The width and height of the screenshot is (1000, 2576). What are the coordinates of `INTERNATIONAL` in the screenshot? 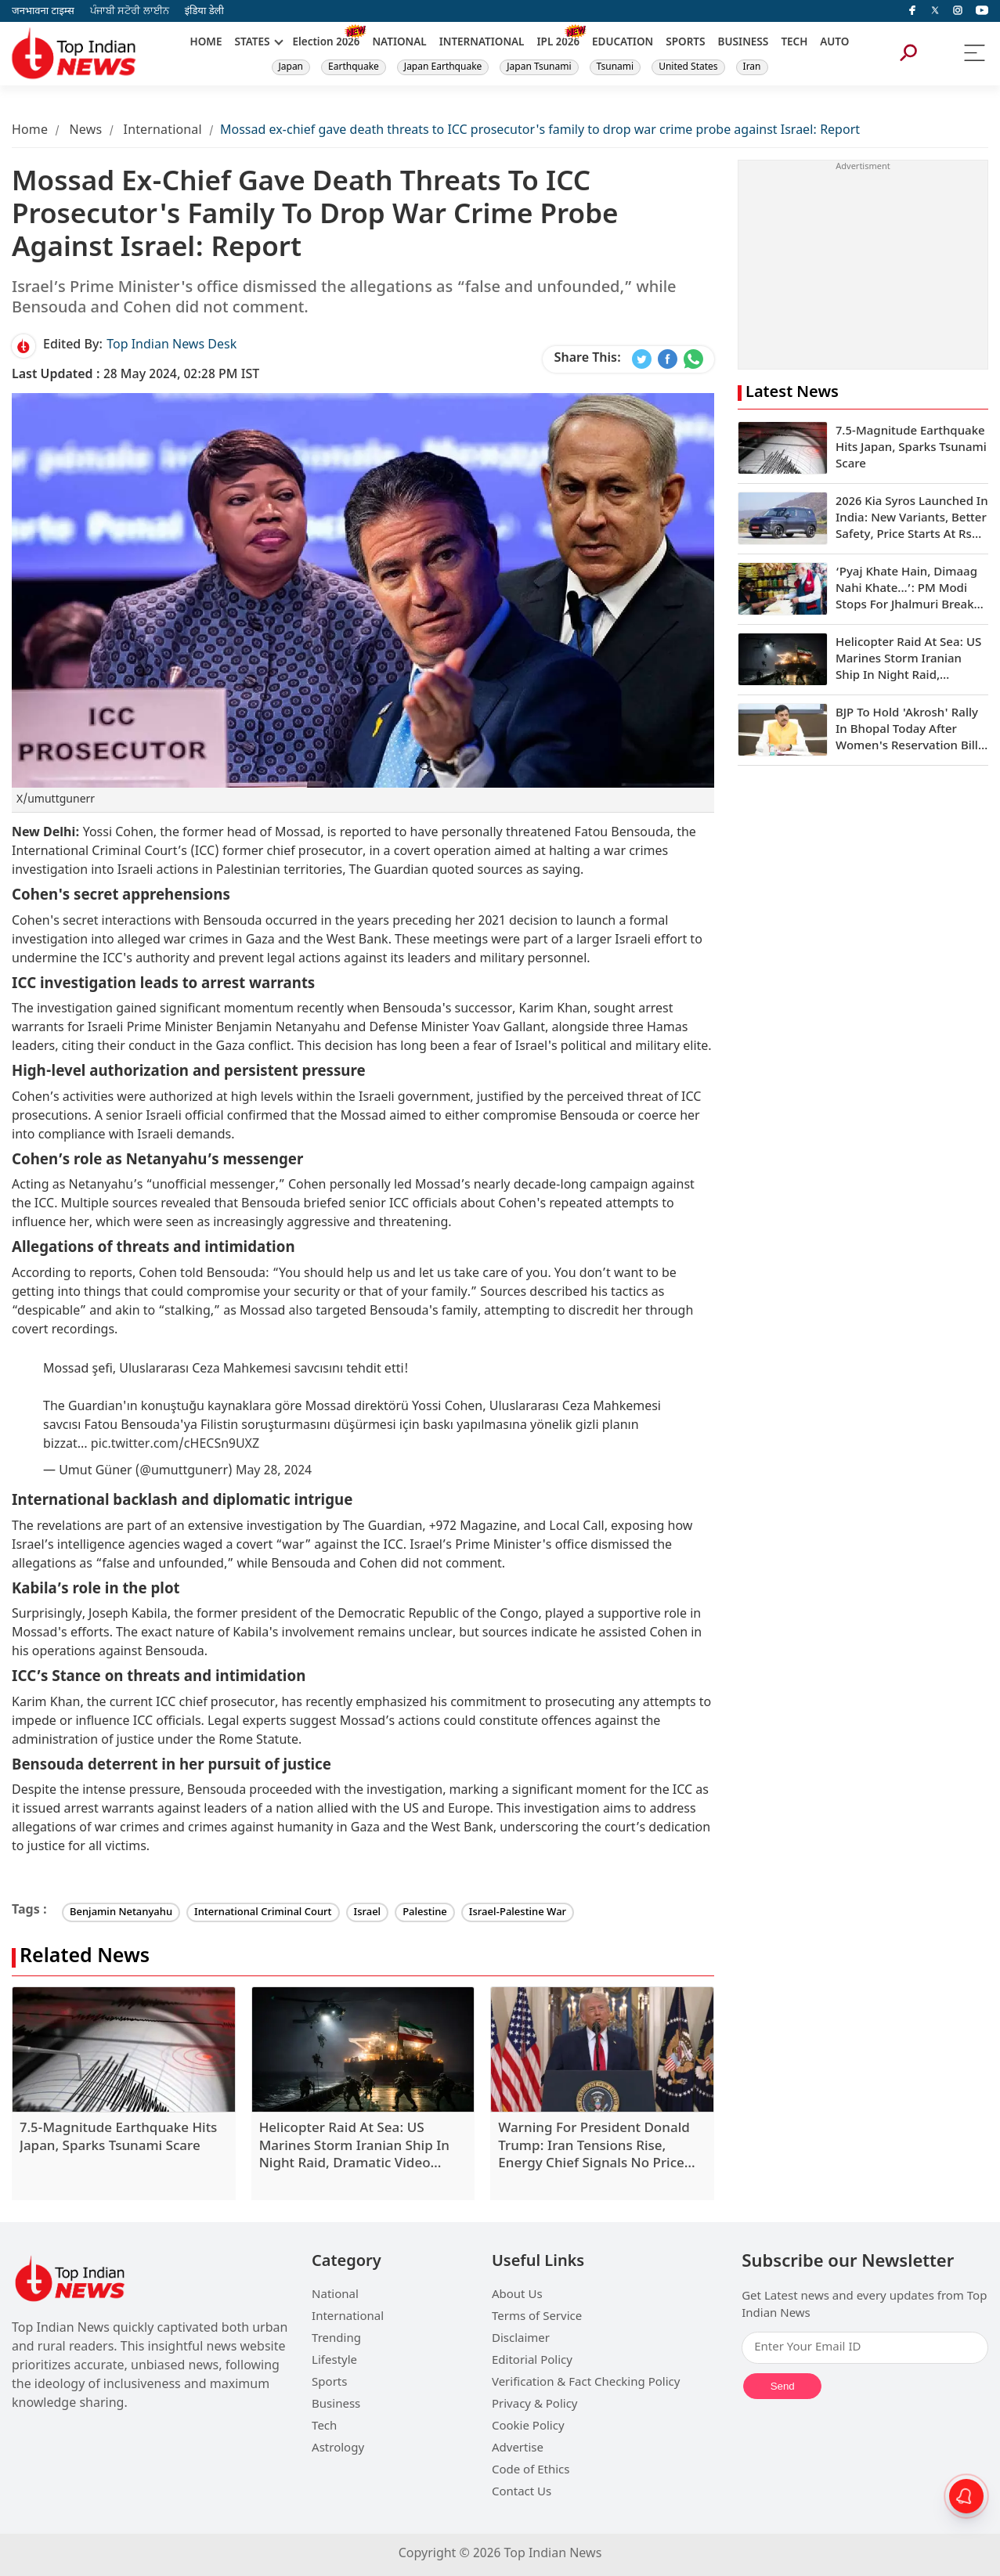 It's located at (482, 43).